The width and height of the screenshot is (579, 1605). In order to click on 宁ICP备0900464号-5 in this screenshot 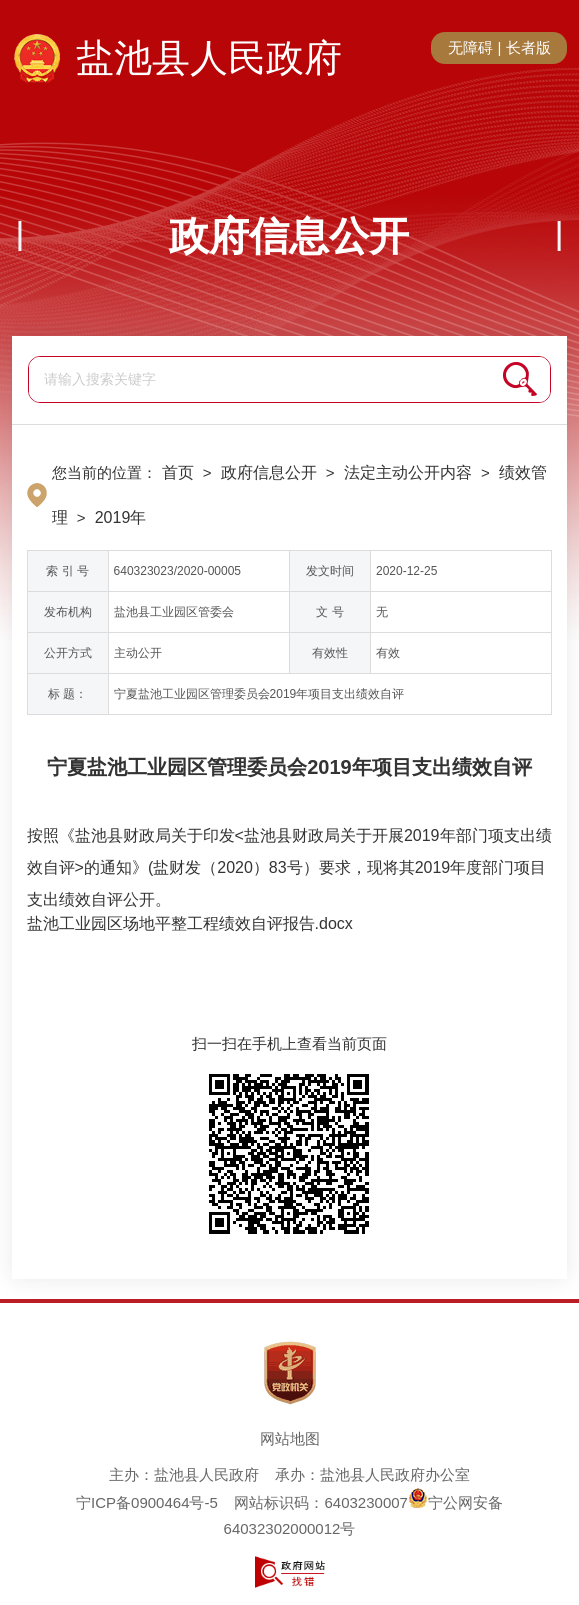, I will do `click(147, 1502)`.